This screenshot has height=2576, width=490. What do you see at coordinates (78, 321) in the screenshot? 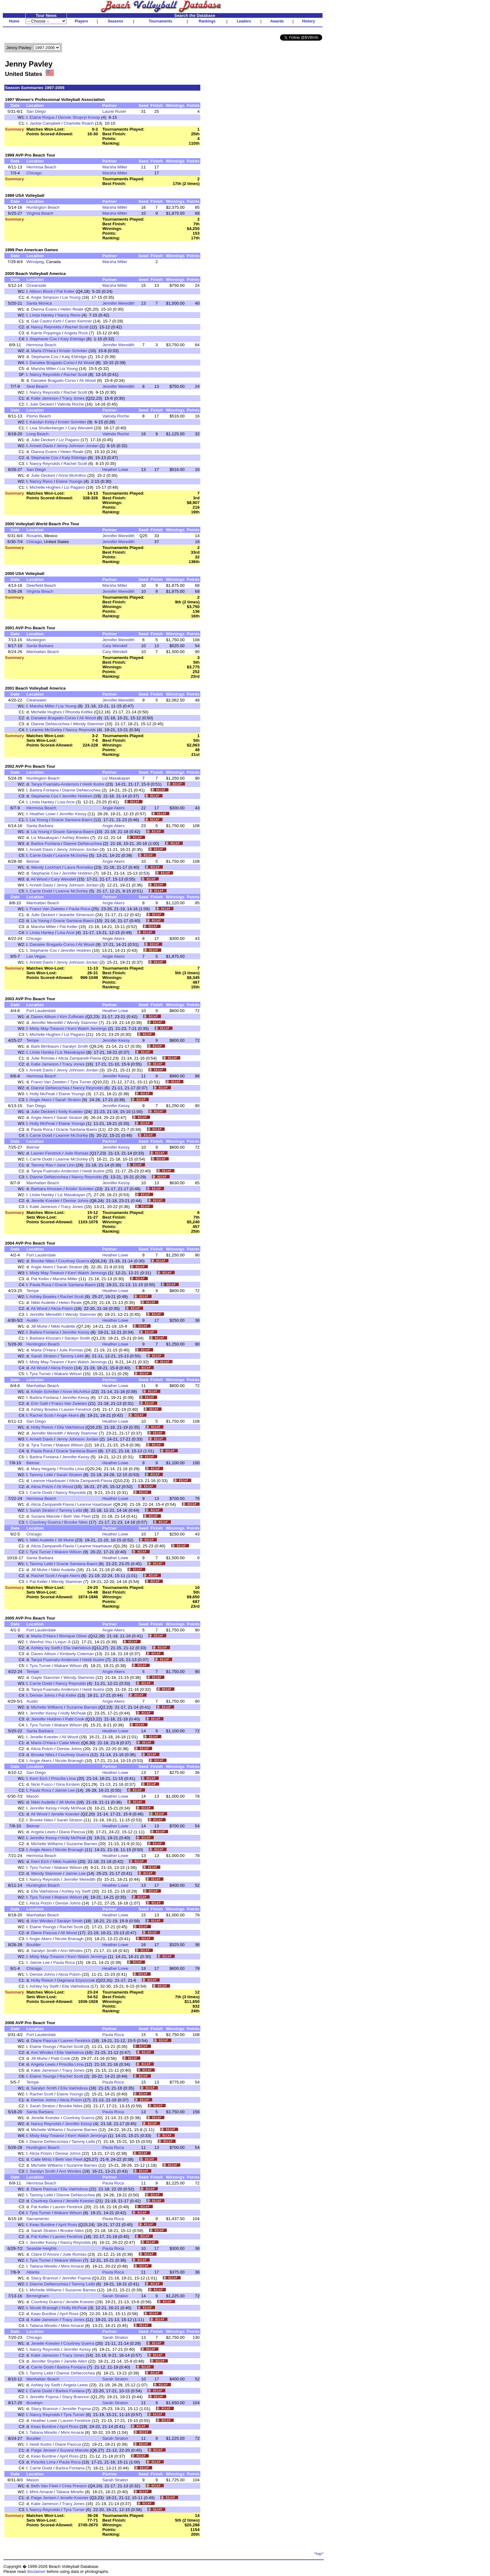
I see `Caren Kemner` at bounding box center [78, 321].